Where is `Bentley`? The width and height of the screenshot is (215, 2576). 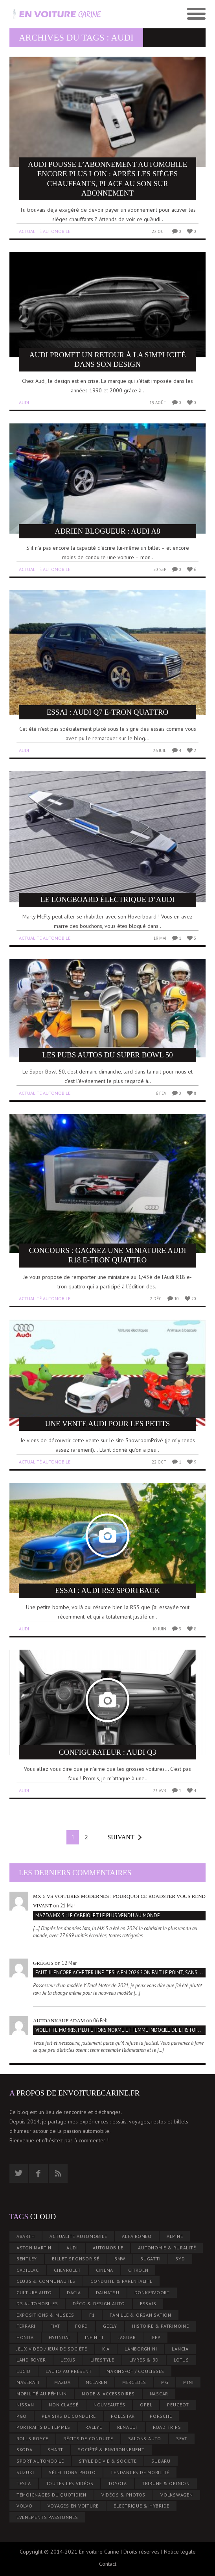 Bentley is located at coordinates (27, 2259).